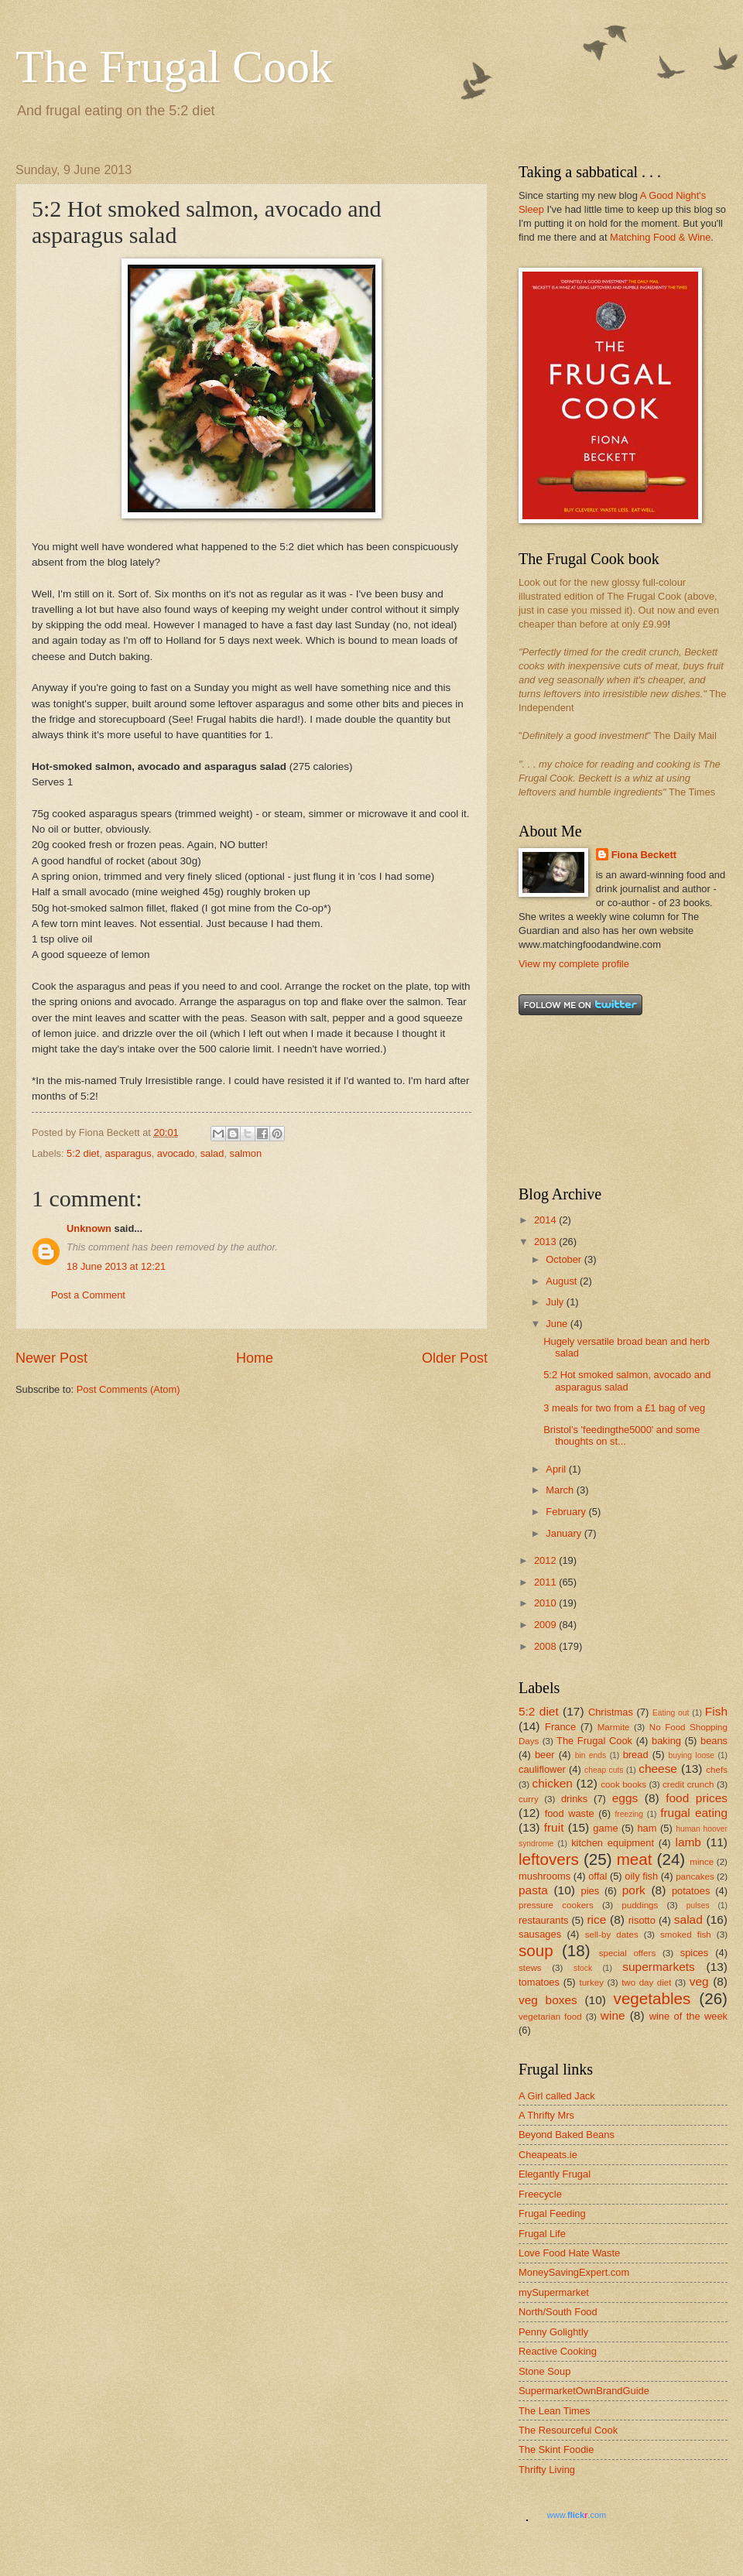 This screenshot has height=2576, width=743. I want to click on Fish, so click(716, 1711).